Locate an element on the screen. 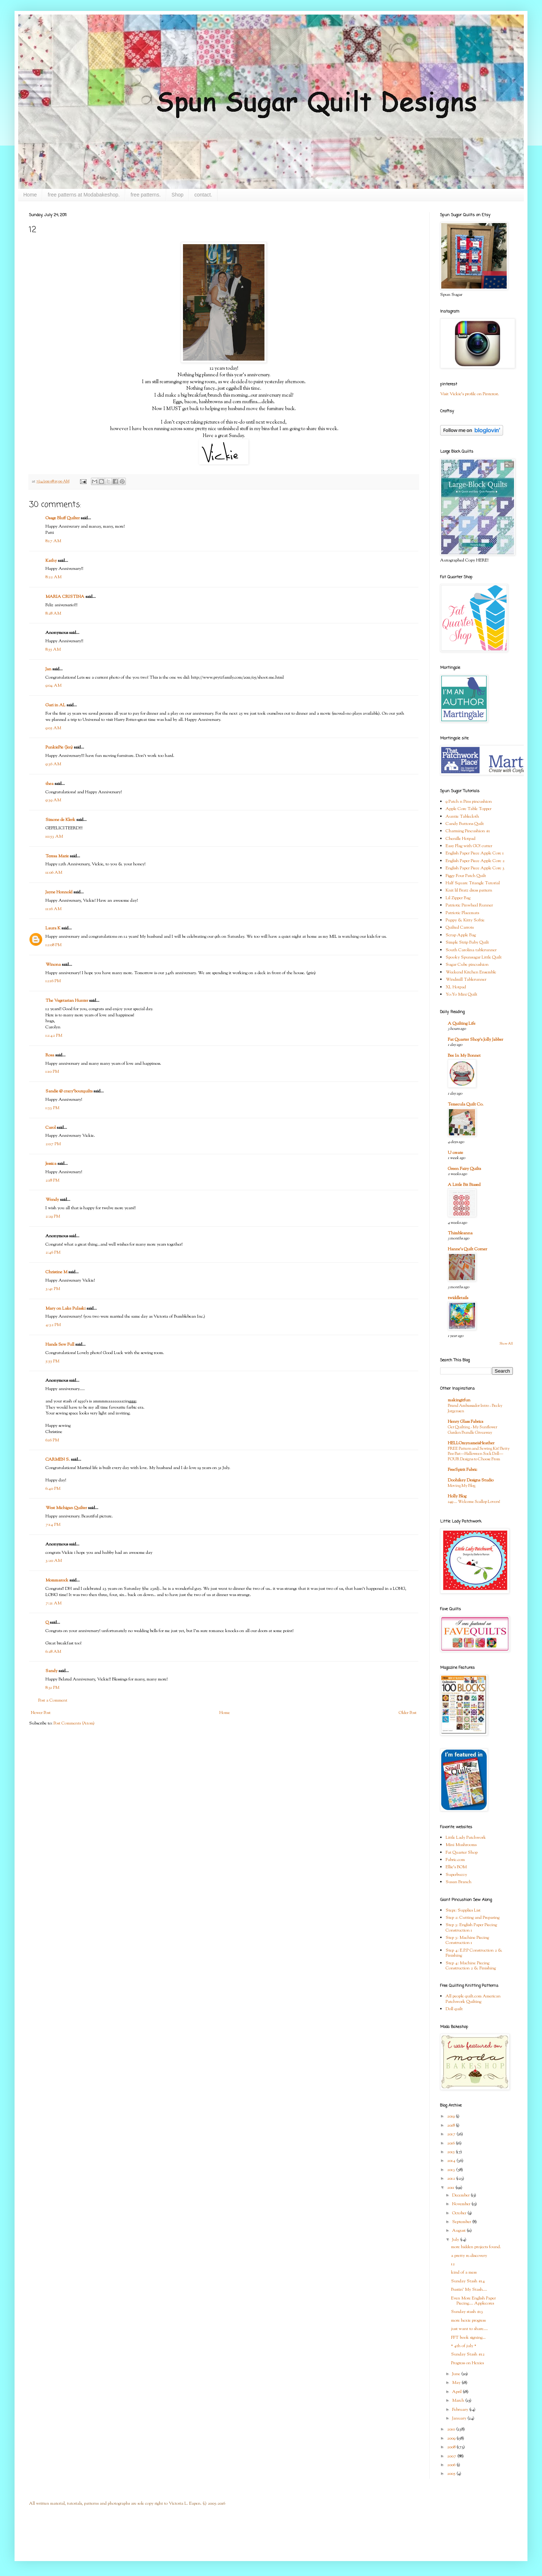 This screenshot has height=2576, width=542. U create is located at coordinates (455, 1153).